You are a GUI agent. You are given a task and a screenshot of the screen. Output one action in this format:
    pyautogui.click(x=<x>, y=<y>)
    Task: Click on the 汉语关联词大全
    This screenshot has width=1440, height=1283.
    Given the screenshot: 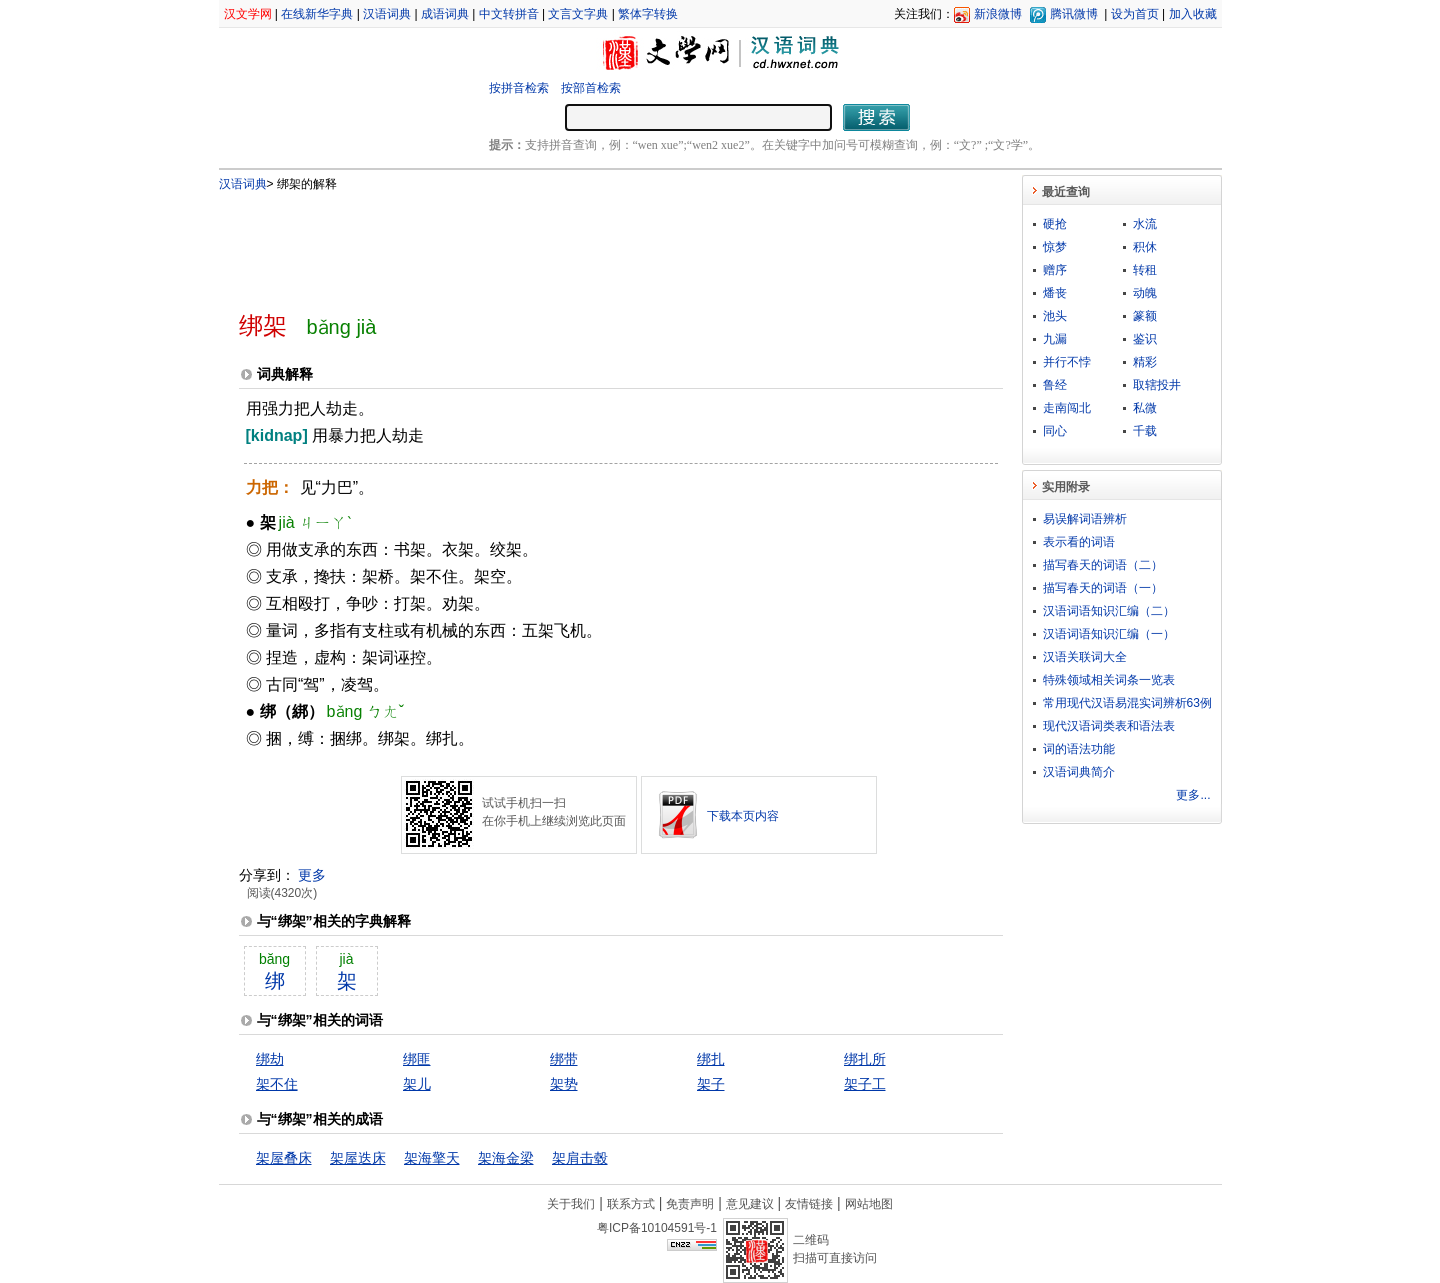 What is the action you would take?
    pyautogui.click(x=1085, y=657)
    